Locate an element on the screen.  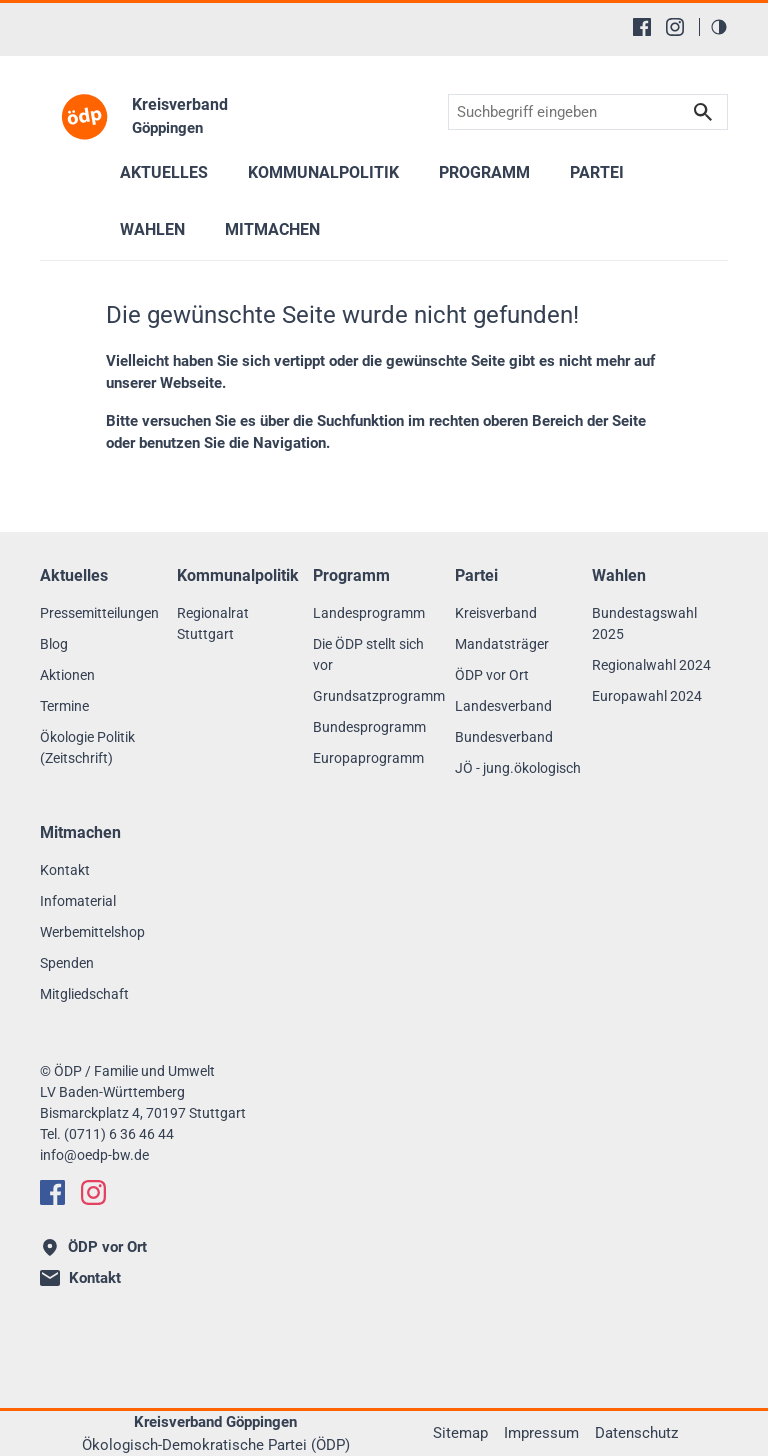
Die ÖDP stellt sich vor is located at coordinates (368, 654).